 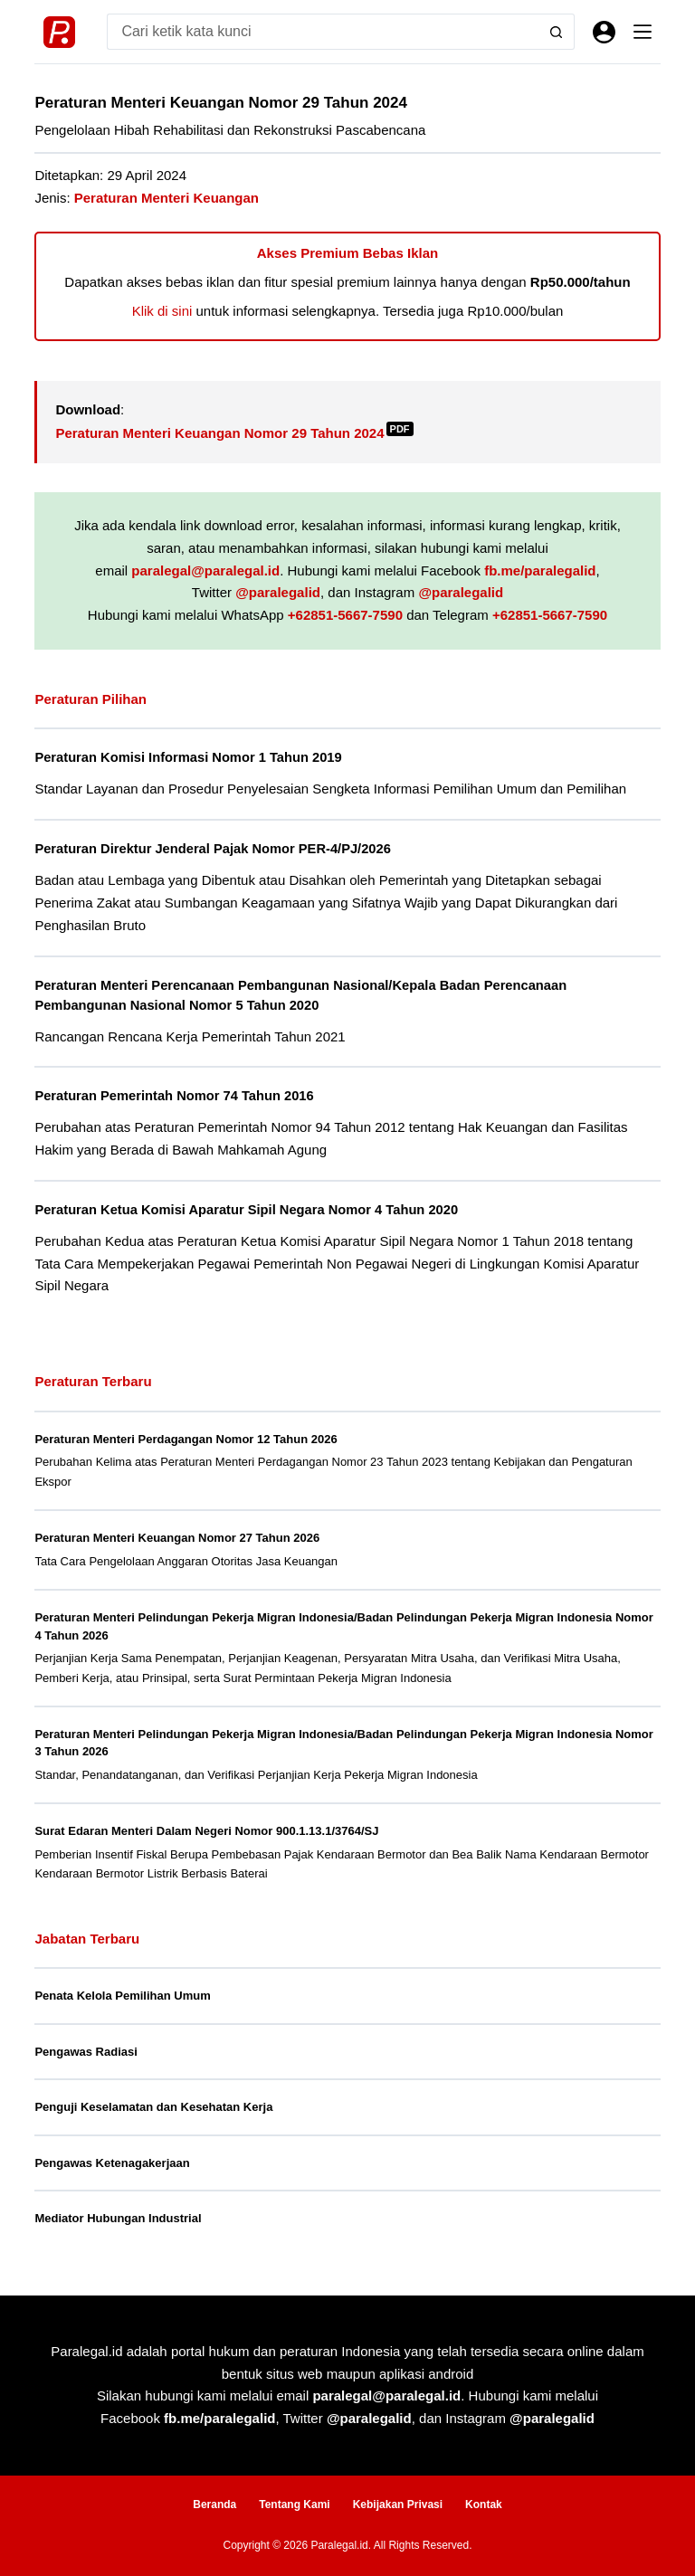 What do you see at coordinates (117, 2218) in the screenshot?
I see `Mediator Hubungan Industrial` at bounding box center [117, 2218].